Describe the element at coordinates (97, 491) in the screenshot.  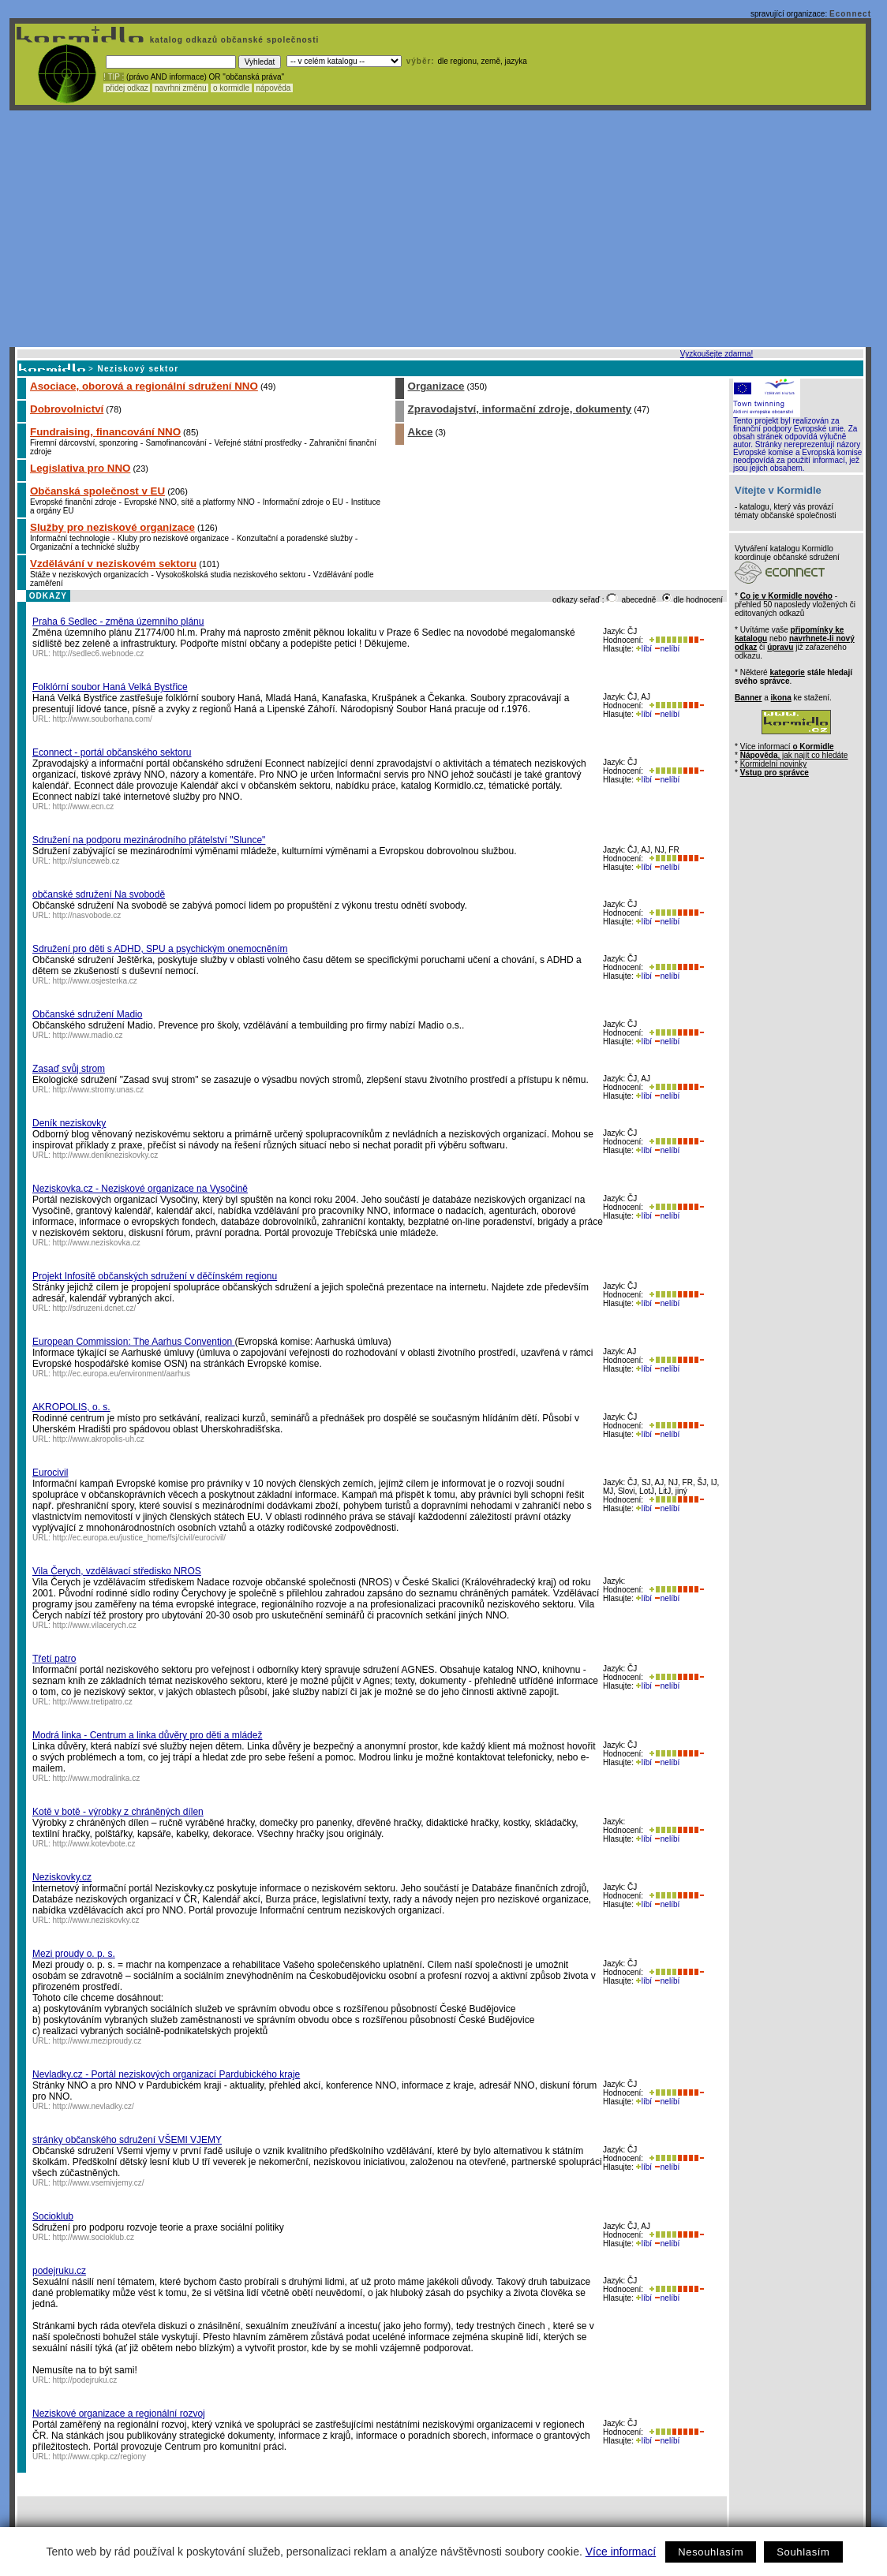
I see `Občanská společnost v EU` at that location.